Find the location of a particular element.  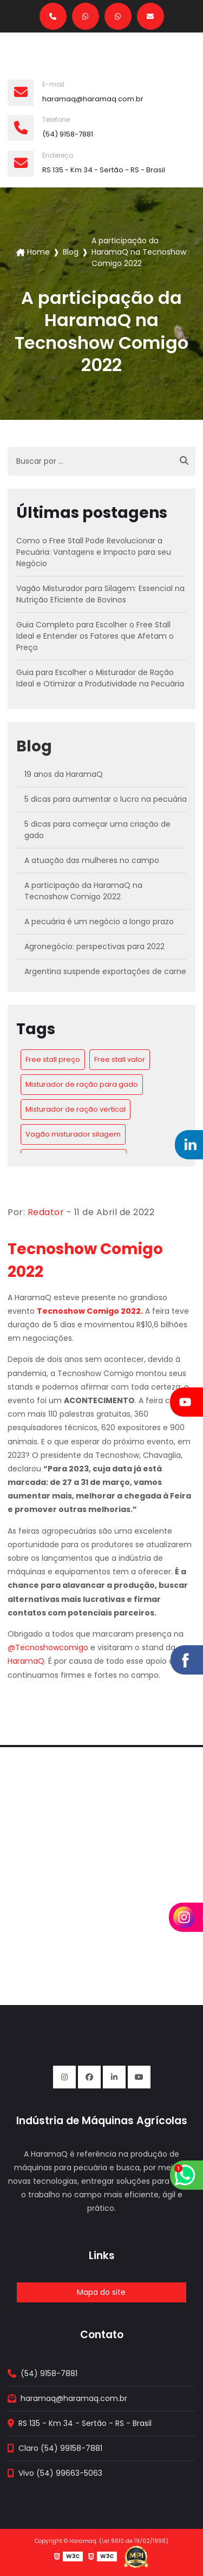

Tecnoshow Comigo 2022. is located at coordinates (90, 1311).